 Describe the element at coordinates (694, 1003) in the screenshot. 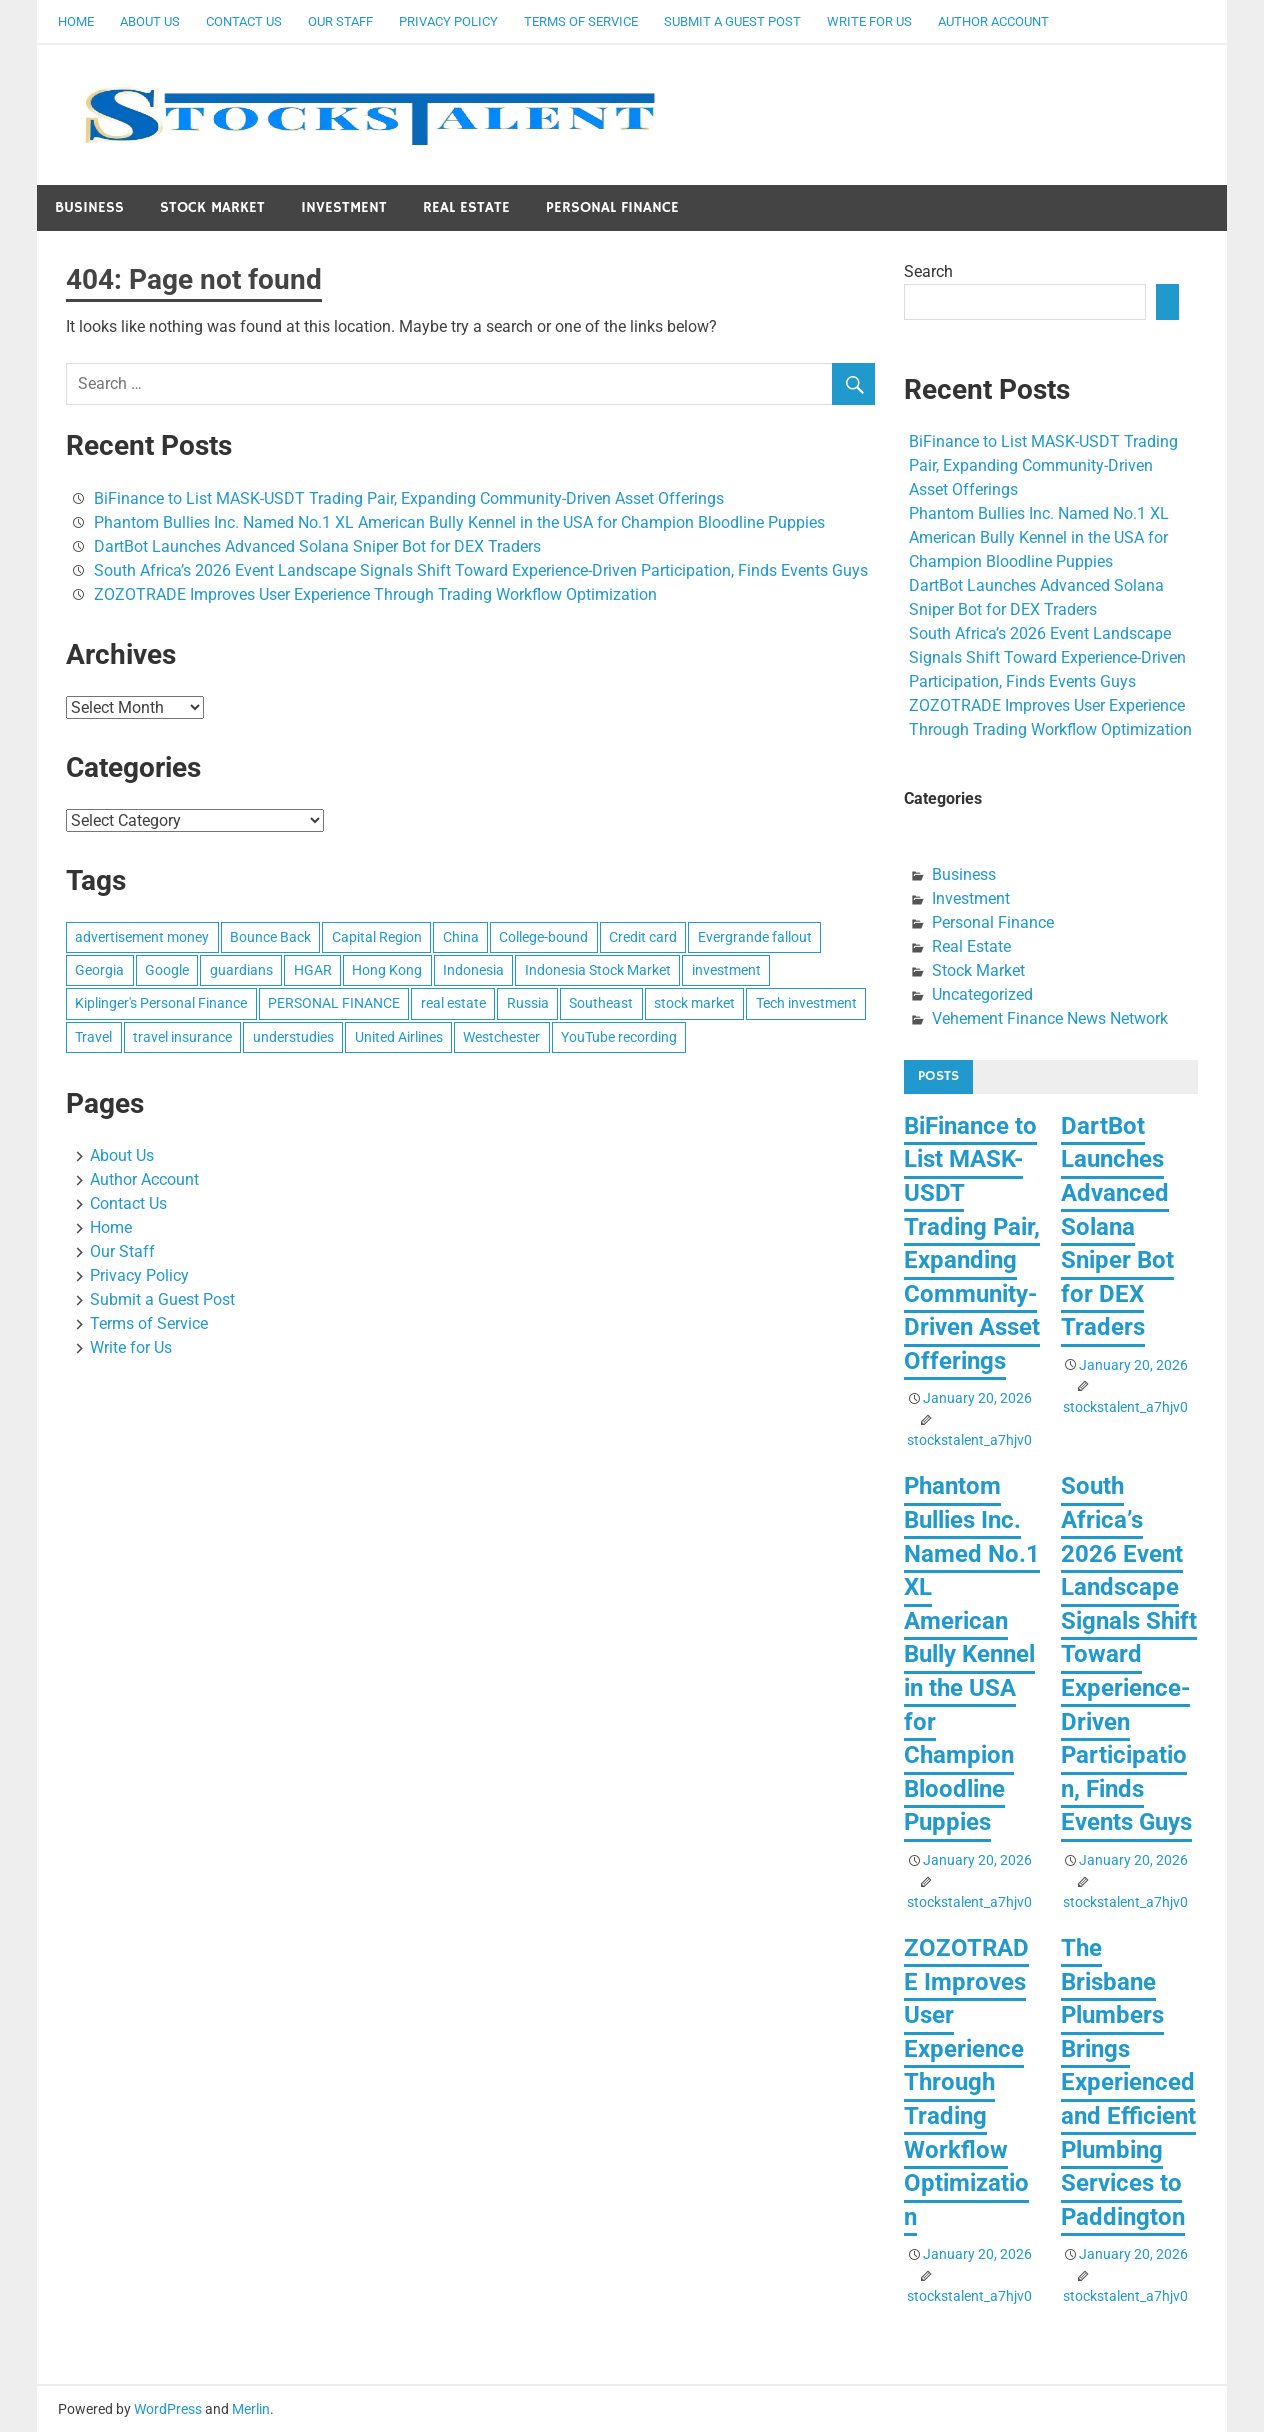

I see `stock market [stock market (1 item)]` at that location.